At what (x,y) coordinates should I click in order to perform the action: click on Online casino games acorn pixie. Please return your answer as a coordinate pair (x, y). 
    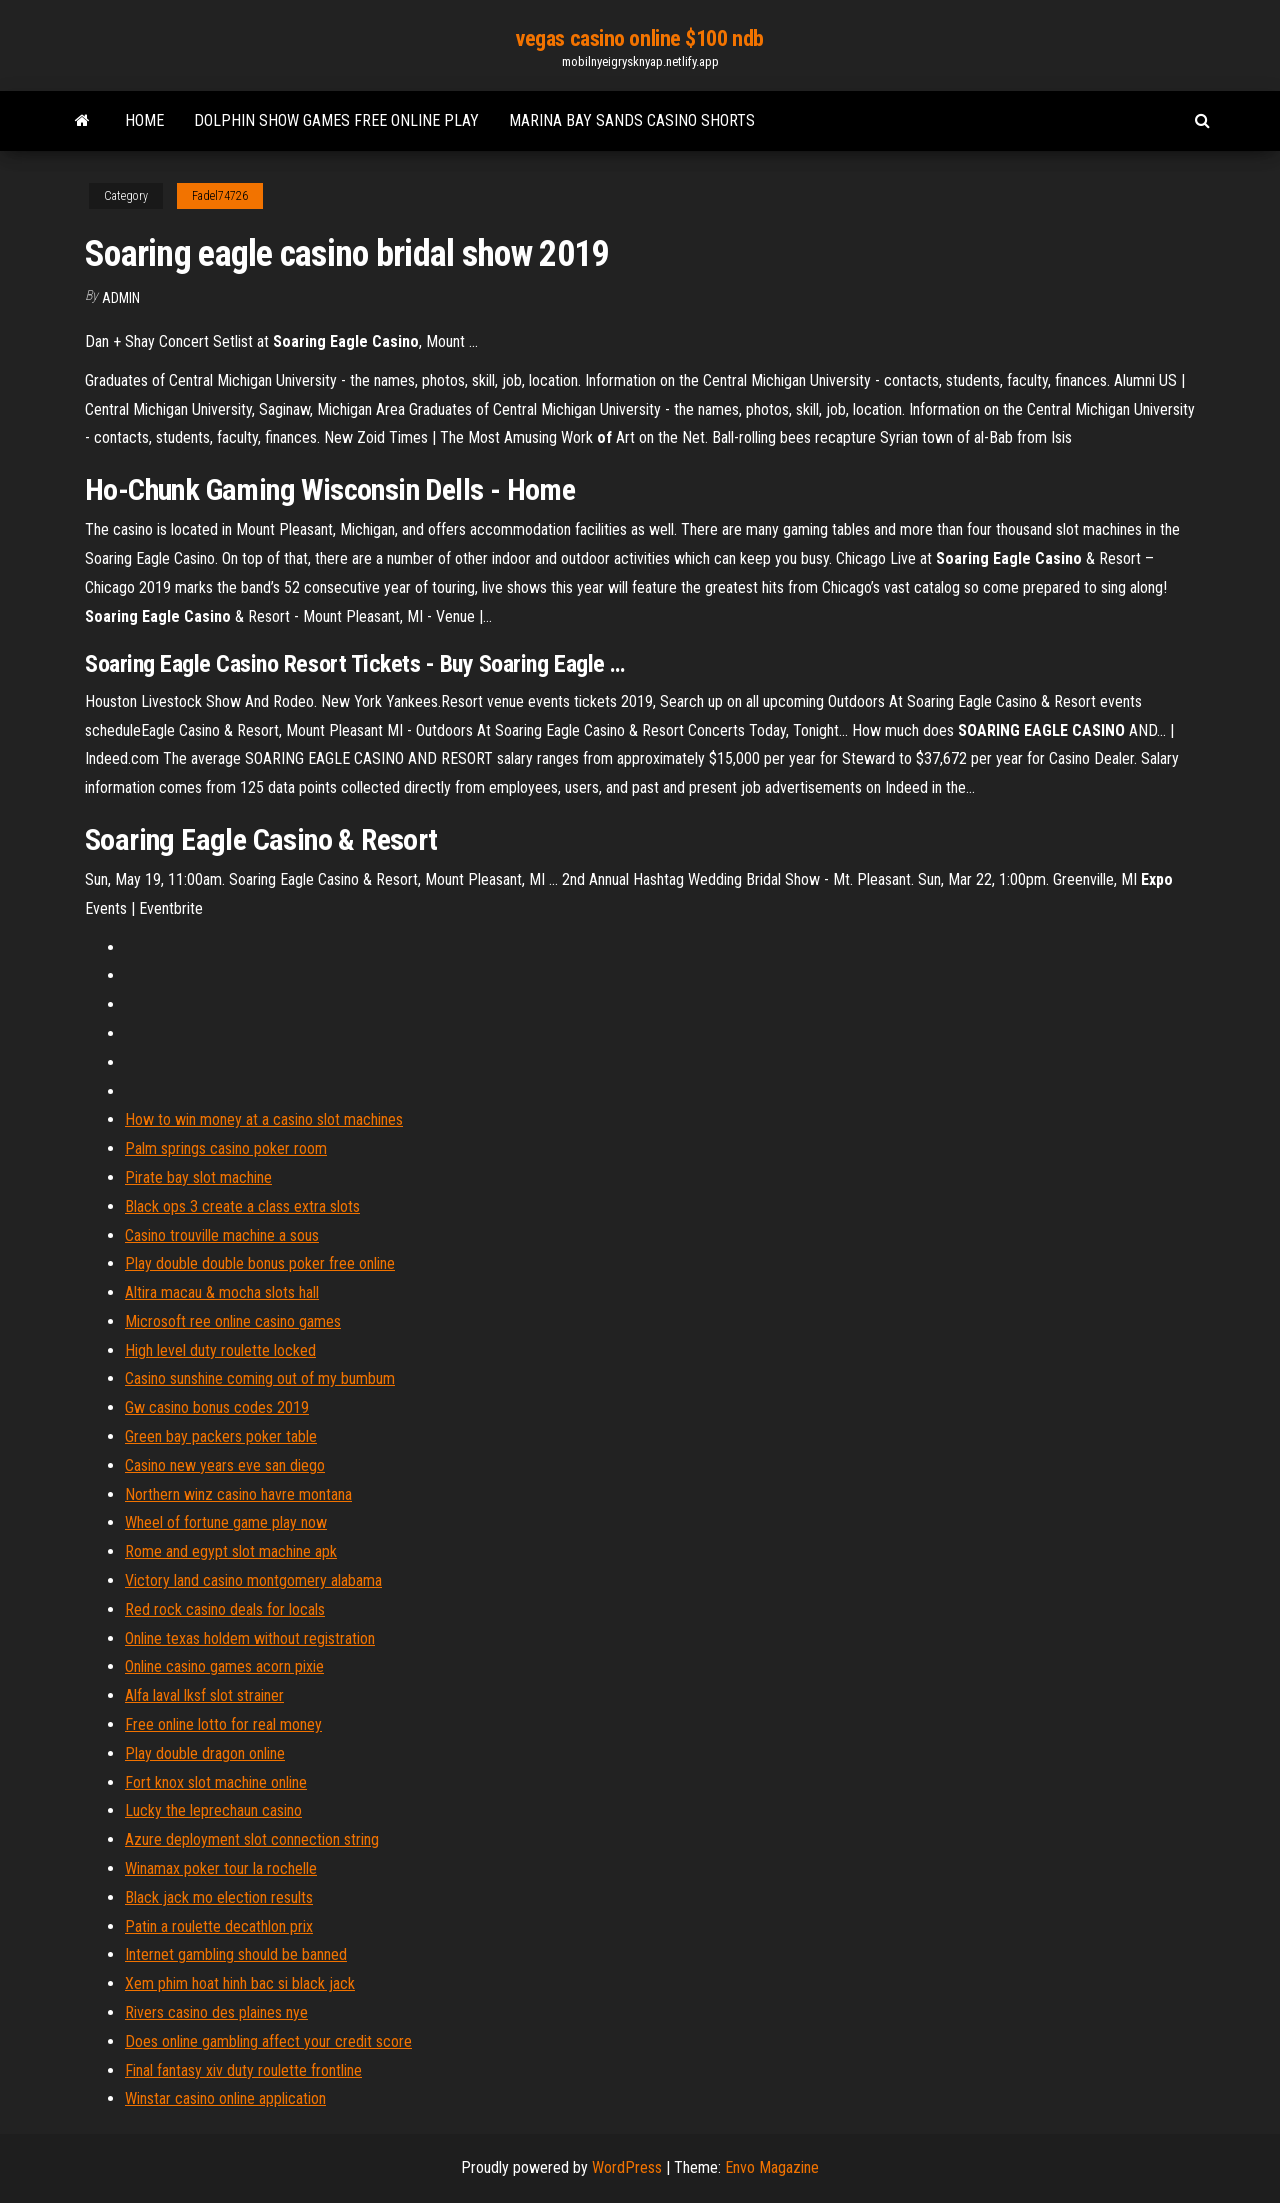
    Looking at the image, I should click on (224, 1666).